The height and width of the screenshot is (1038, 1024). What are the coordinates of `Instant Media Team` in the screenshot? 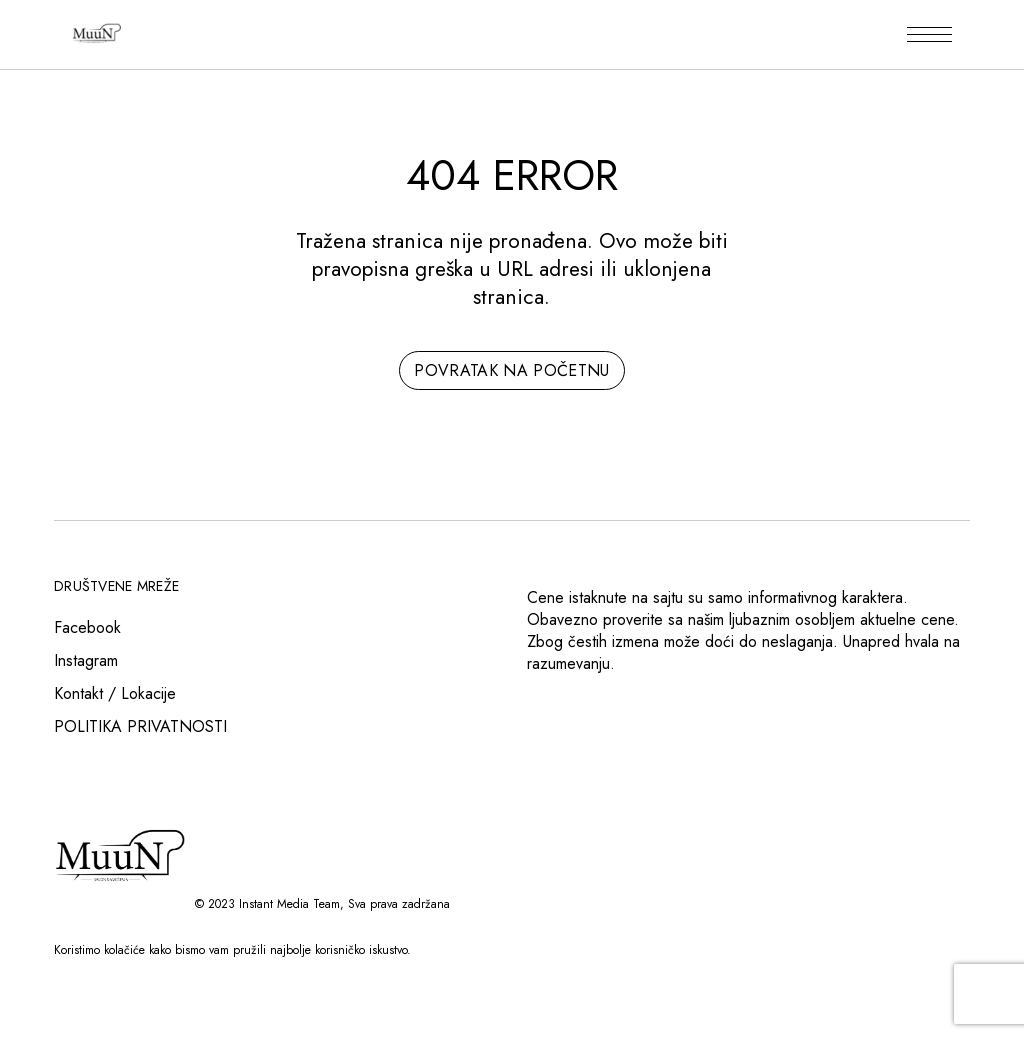 It's located at (289, 904).